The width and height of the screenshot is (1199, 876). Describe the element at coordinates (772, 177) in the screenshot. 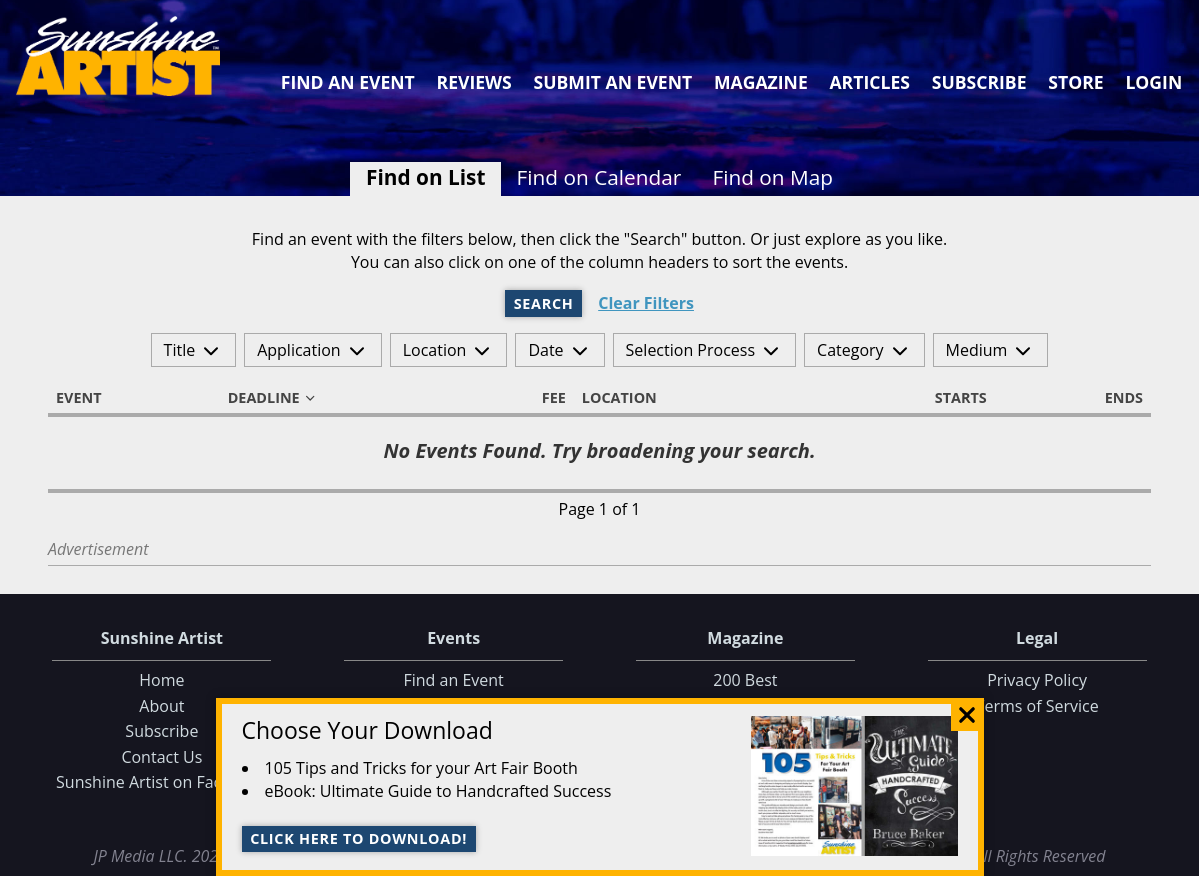

I see `Find on Map` at that location.